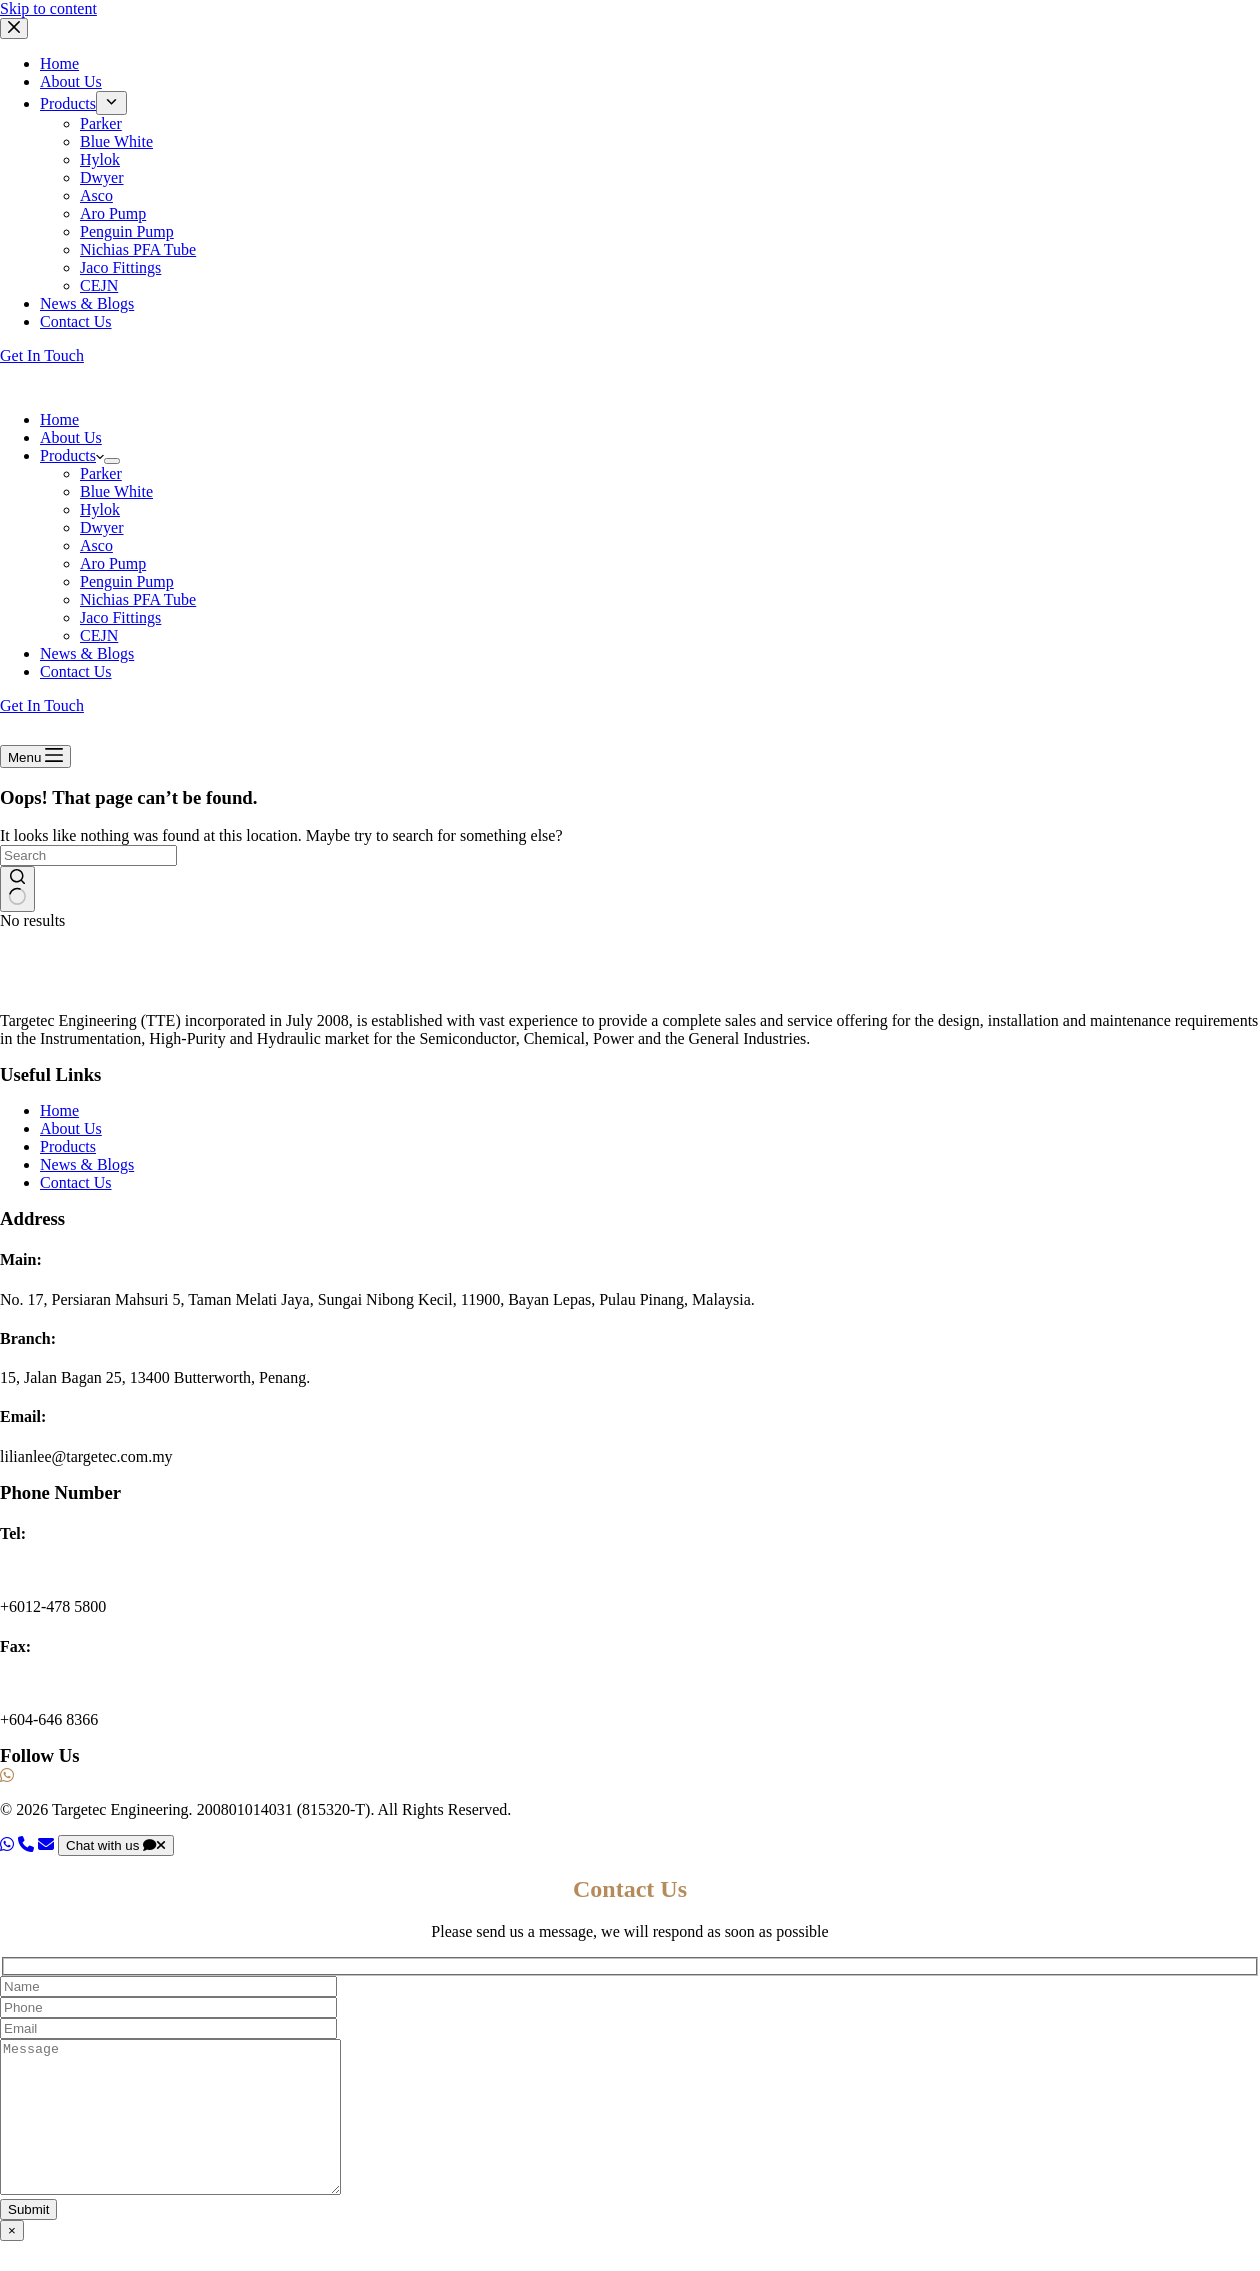  Describe the element at coordinates (99, 635) in the screenshot. I see `CEJN` at that location.